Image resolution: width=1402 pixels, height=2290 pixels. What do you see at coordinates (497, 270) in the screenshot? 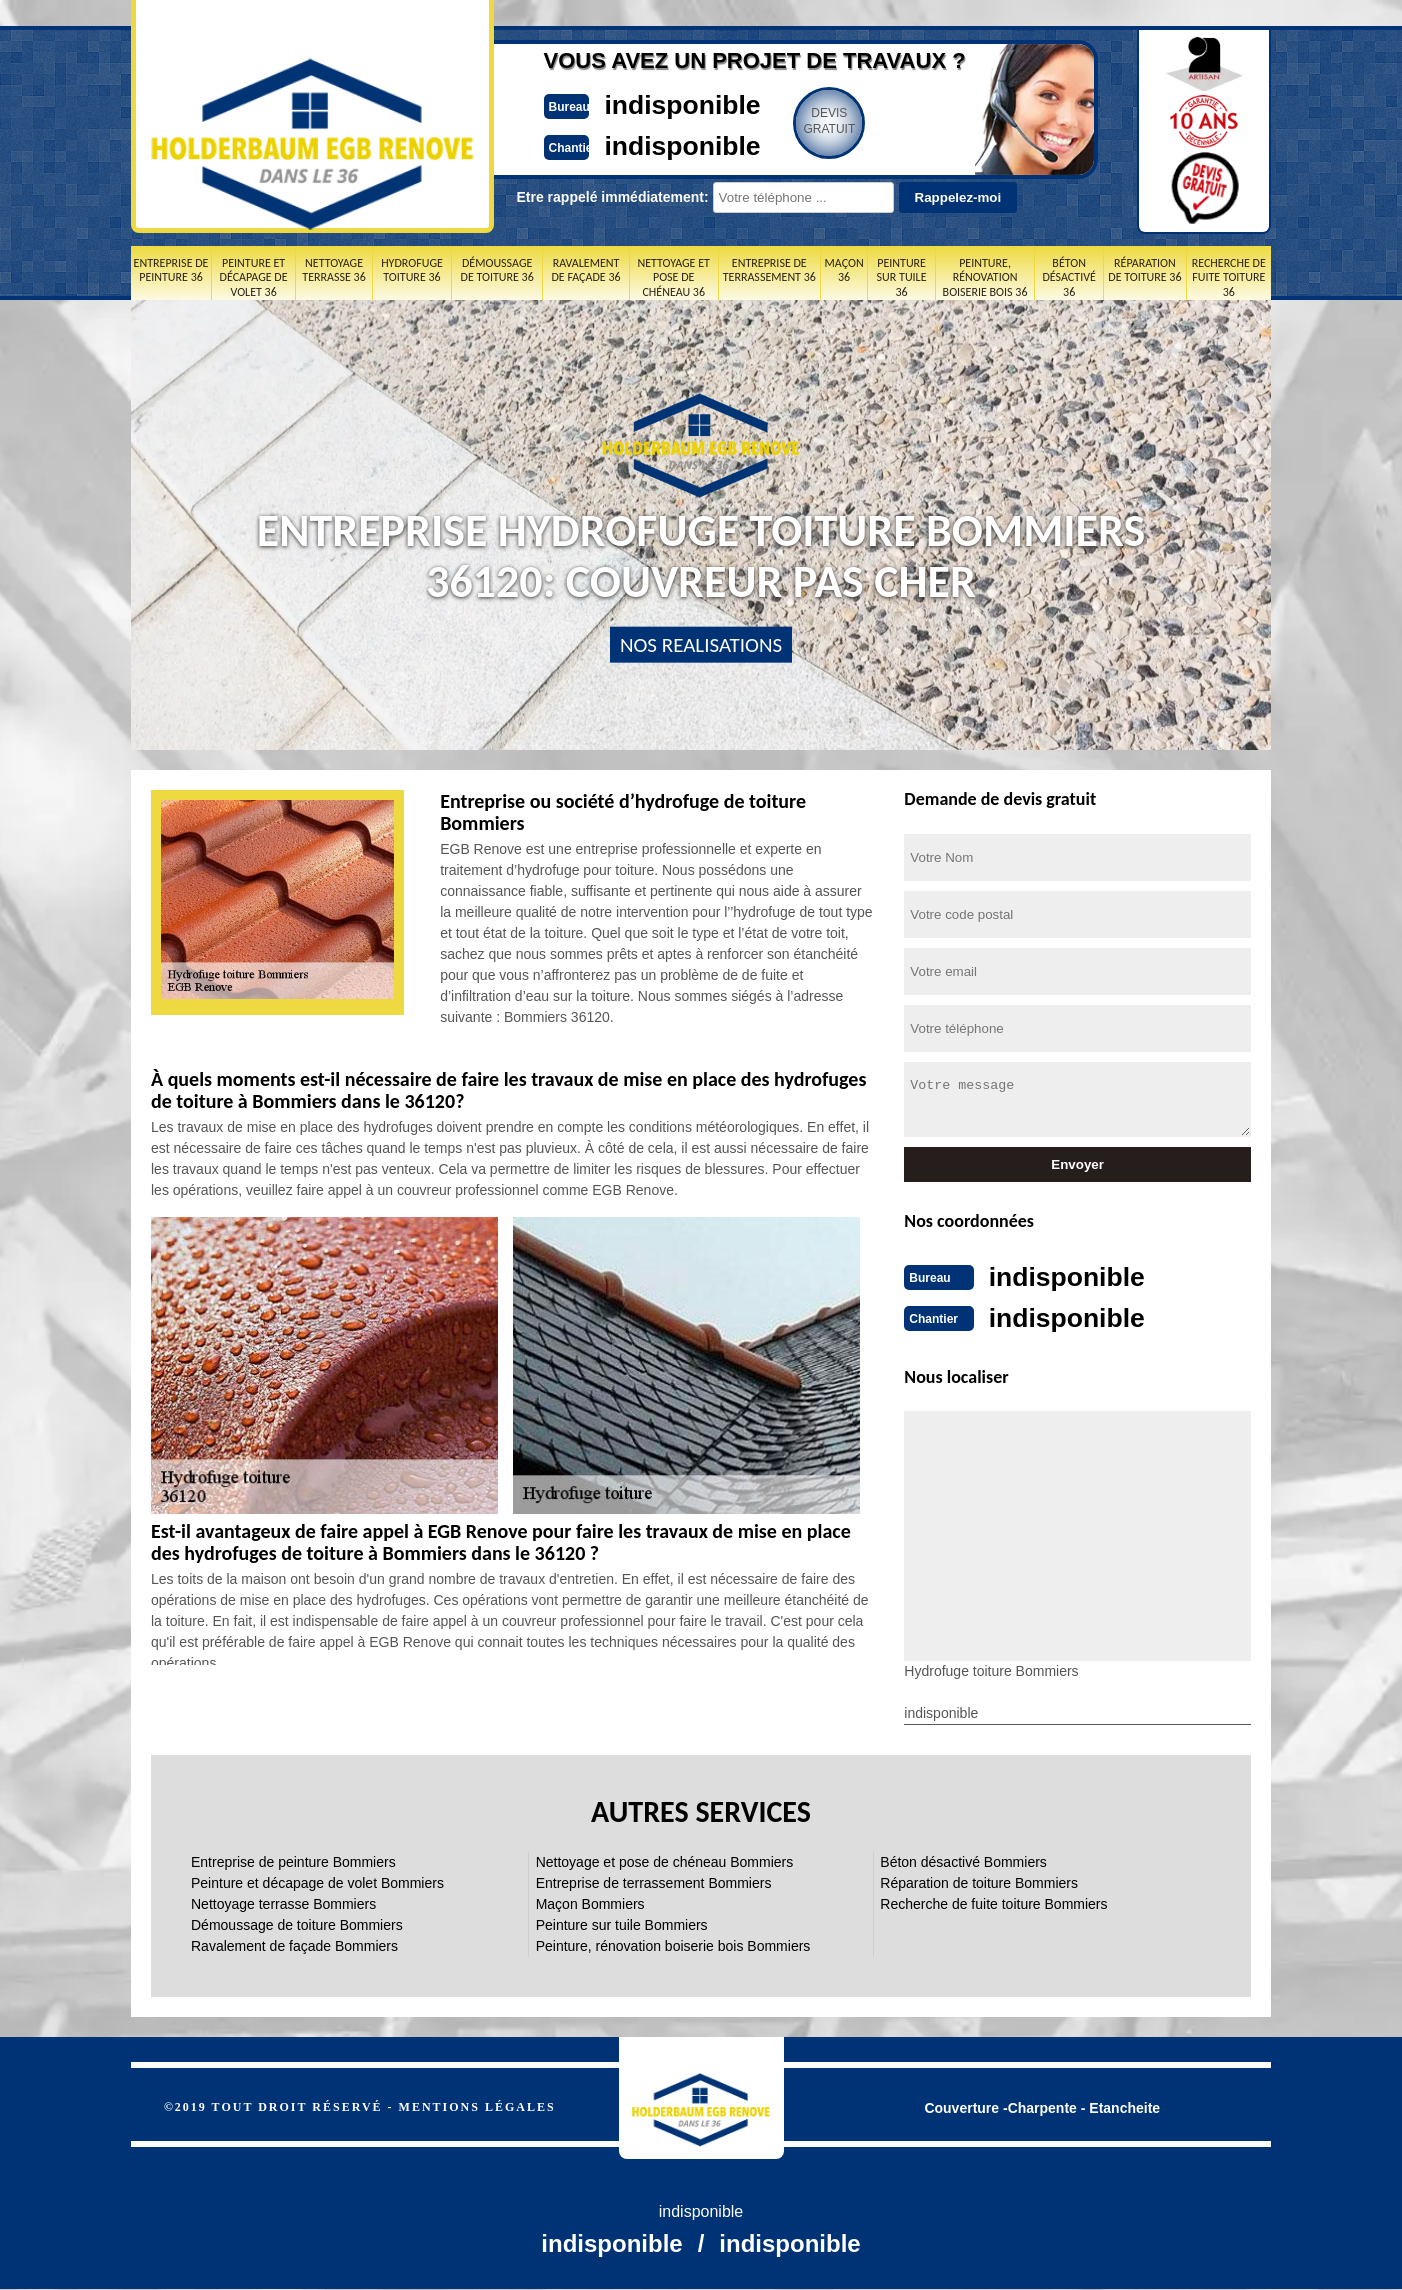
I see `Démoussage de toiture 36` at bounding box center [497, 270].